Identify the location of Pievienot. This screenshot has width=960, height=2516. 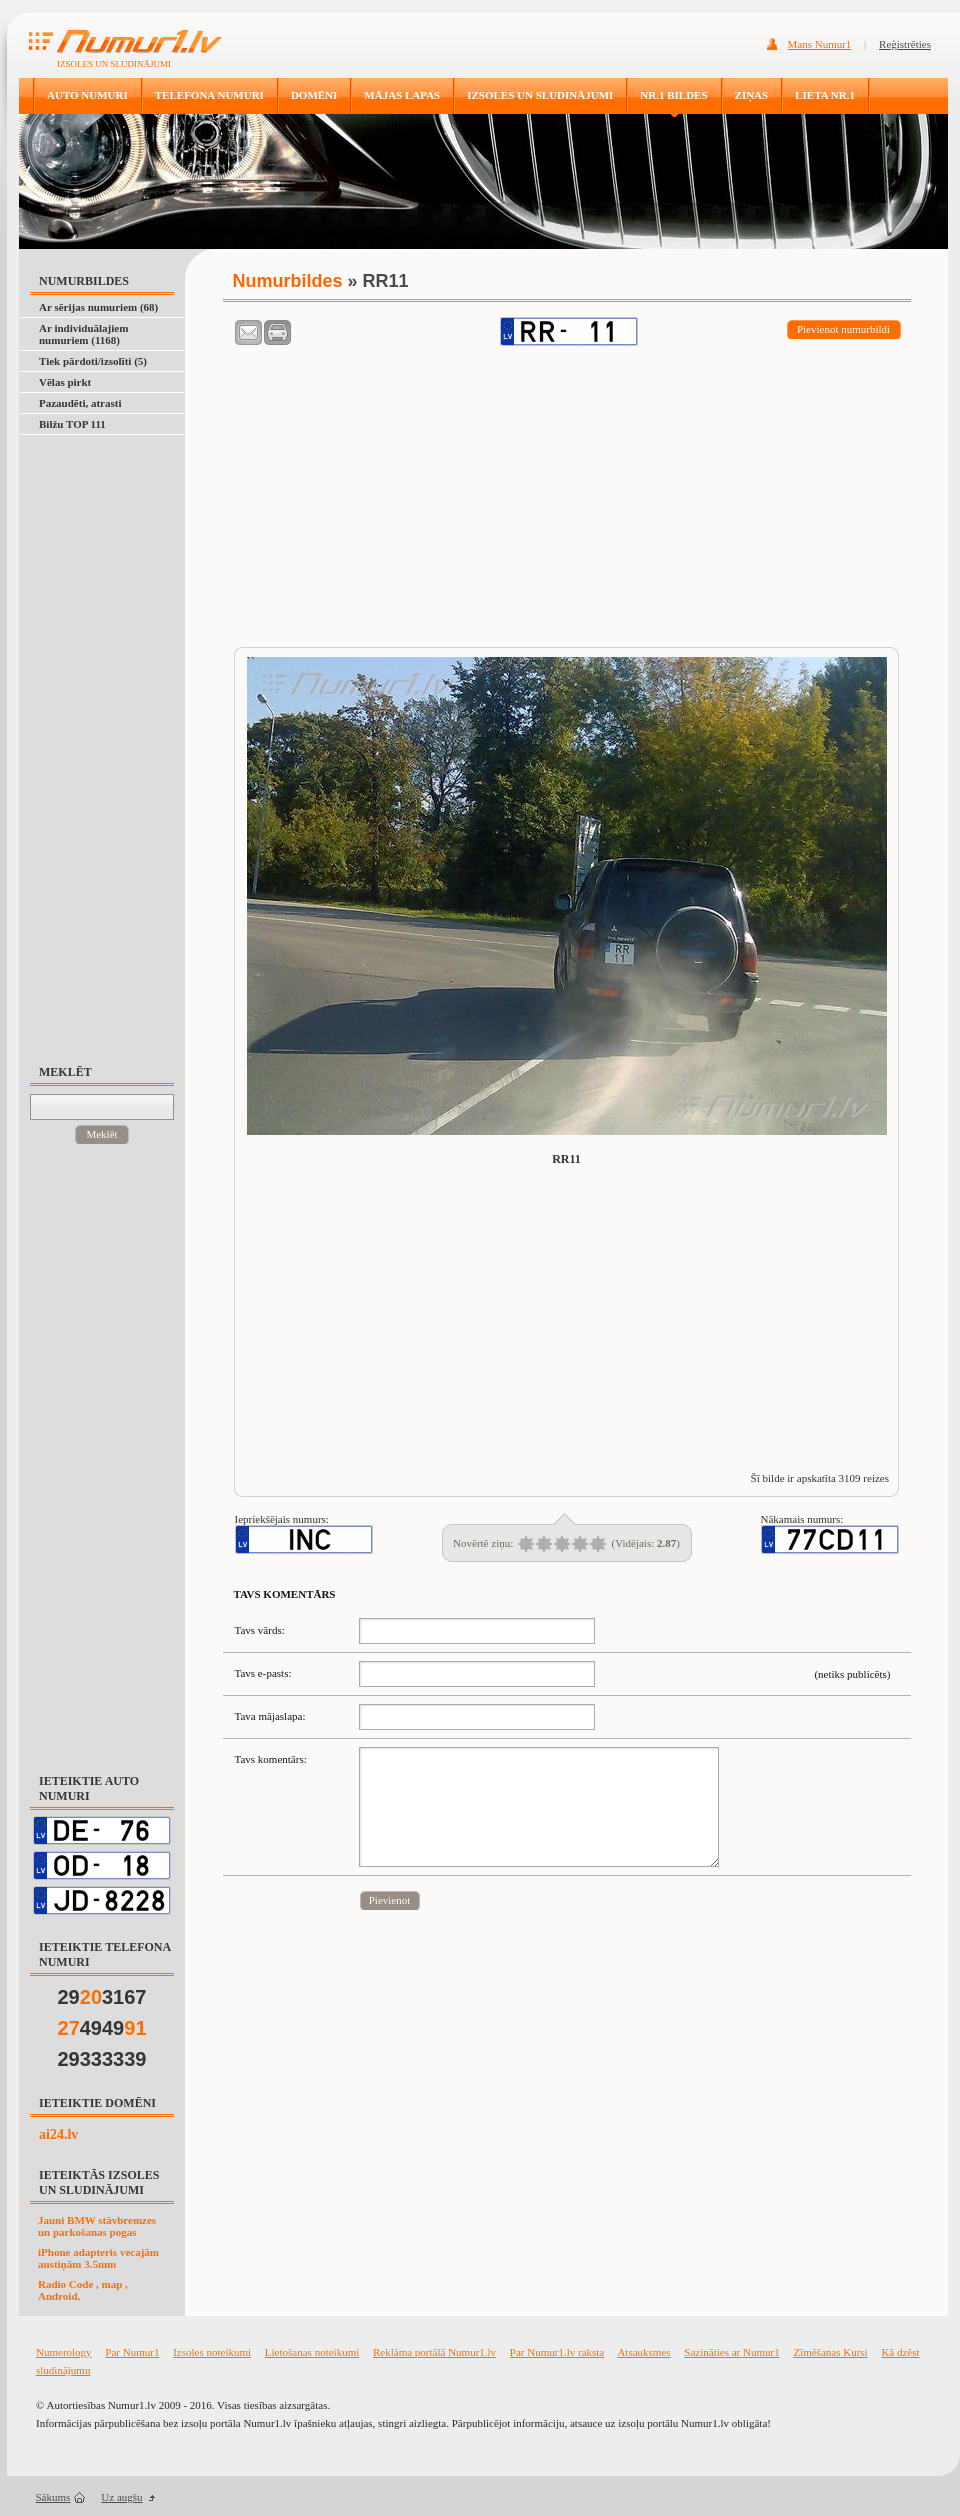
(390, 1900).